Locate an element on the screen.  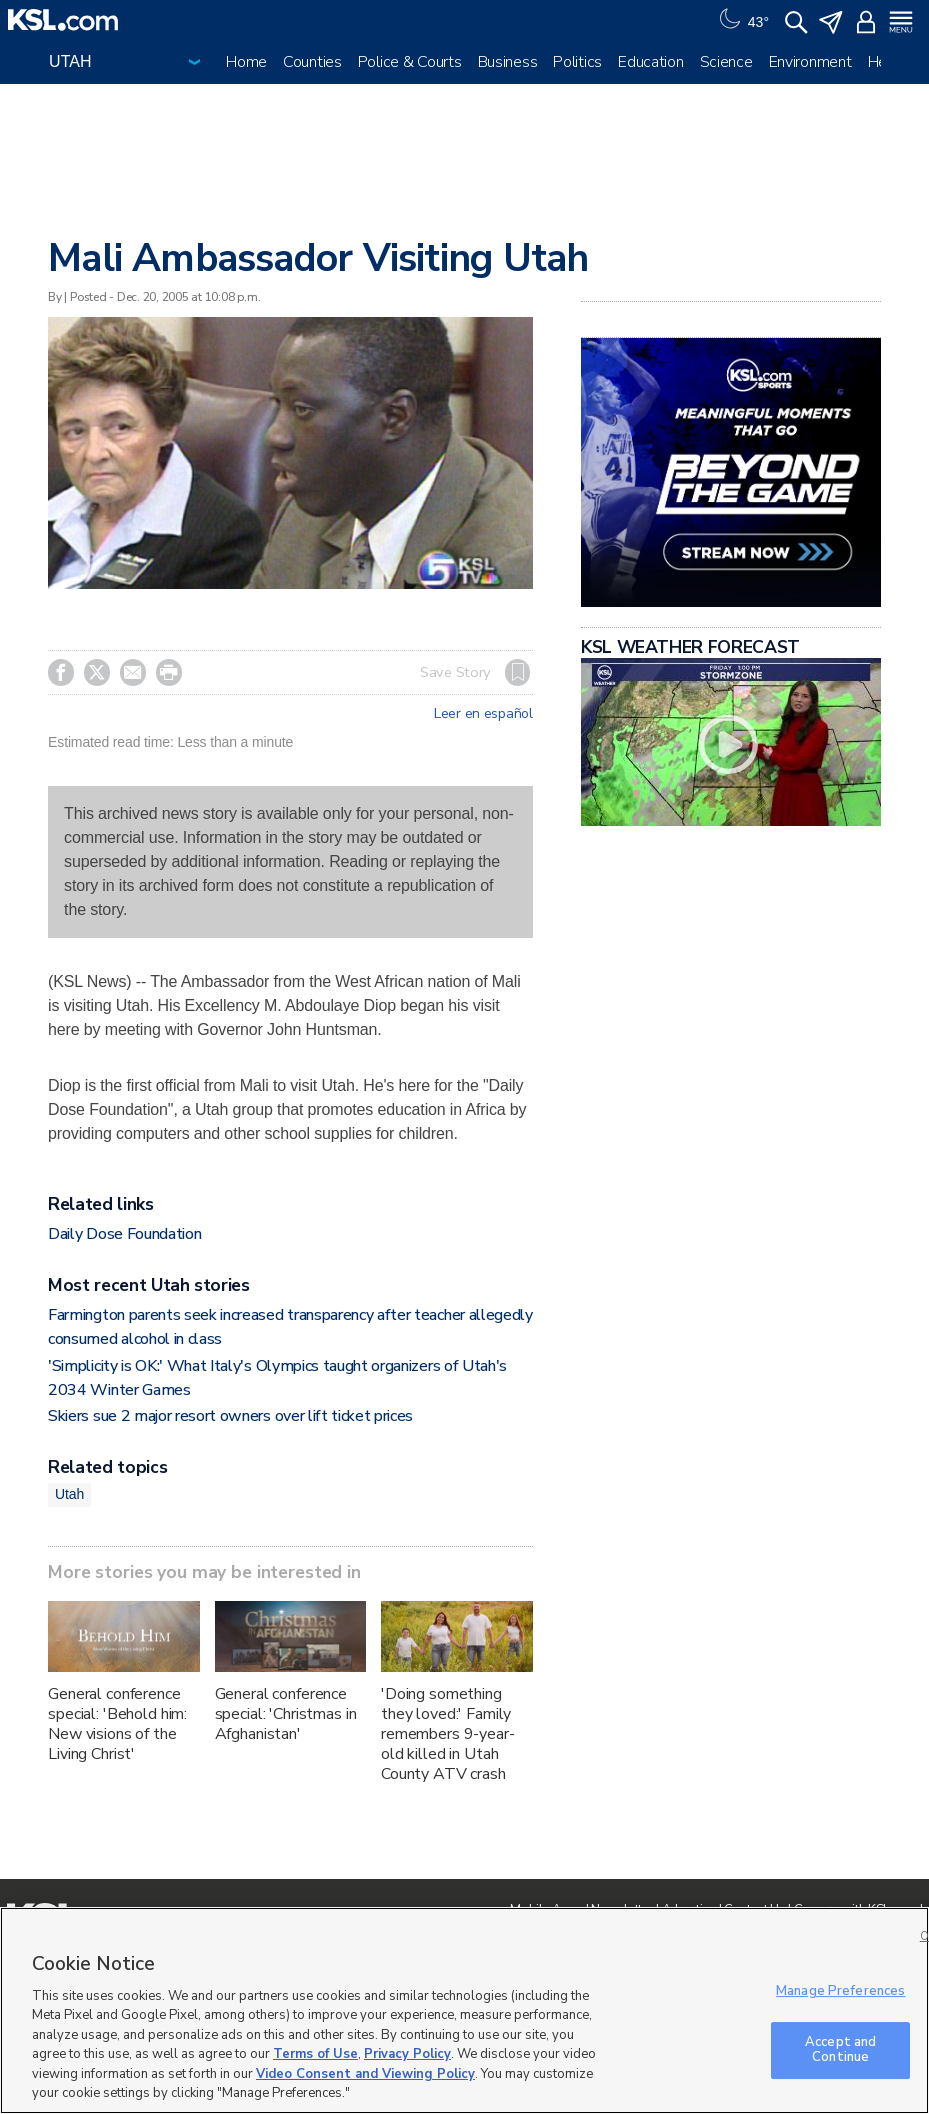
Counties is located at coordinates (312, 62).